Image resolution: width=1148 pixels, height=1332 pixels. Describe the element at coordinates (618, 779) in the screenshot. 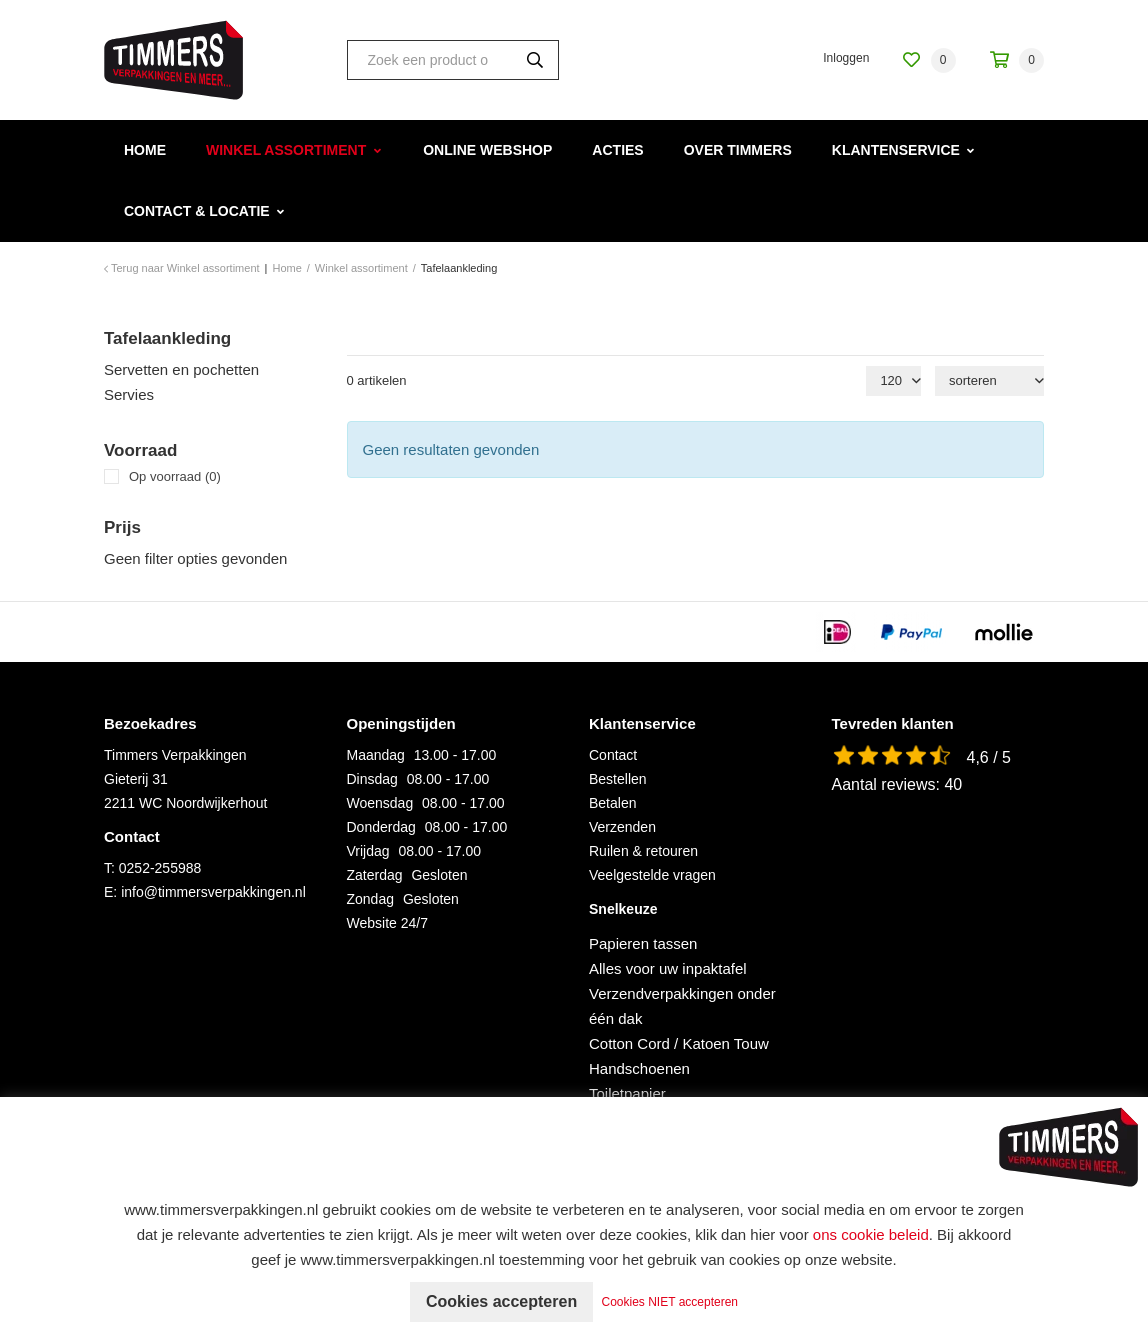

I see `Bestellen` at that location.